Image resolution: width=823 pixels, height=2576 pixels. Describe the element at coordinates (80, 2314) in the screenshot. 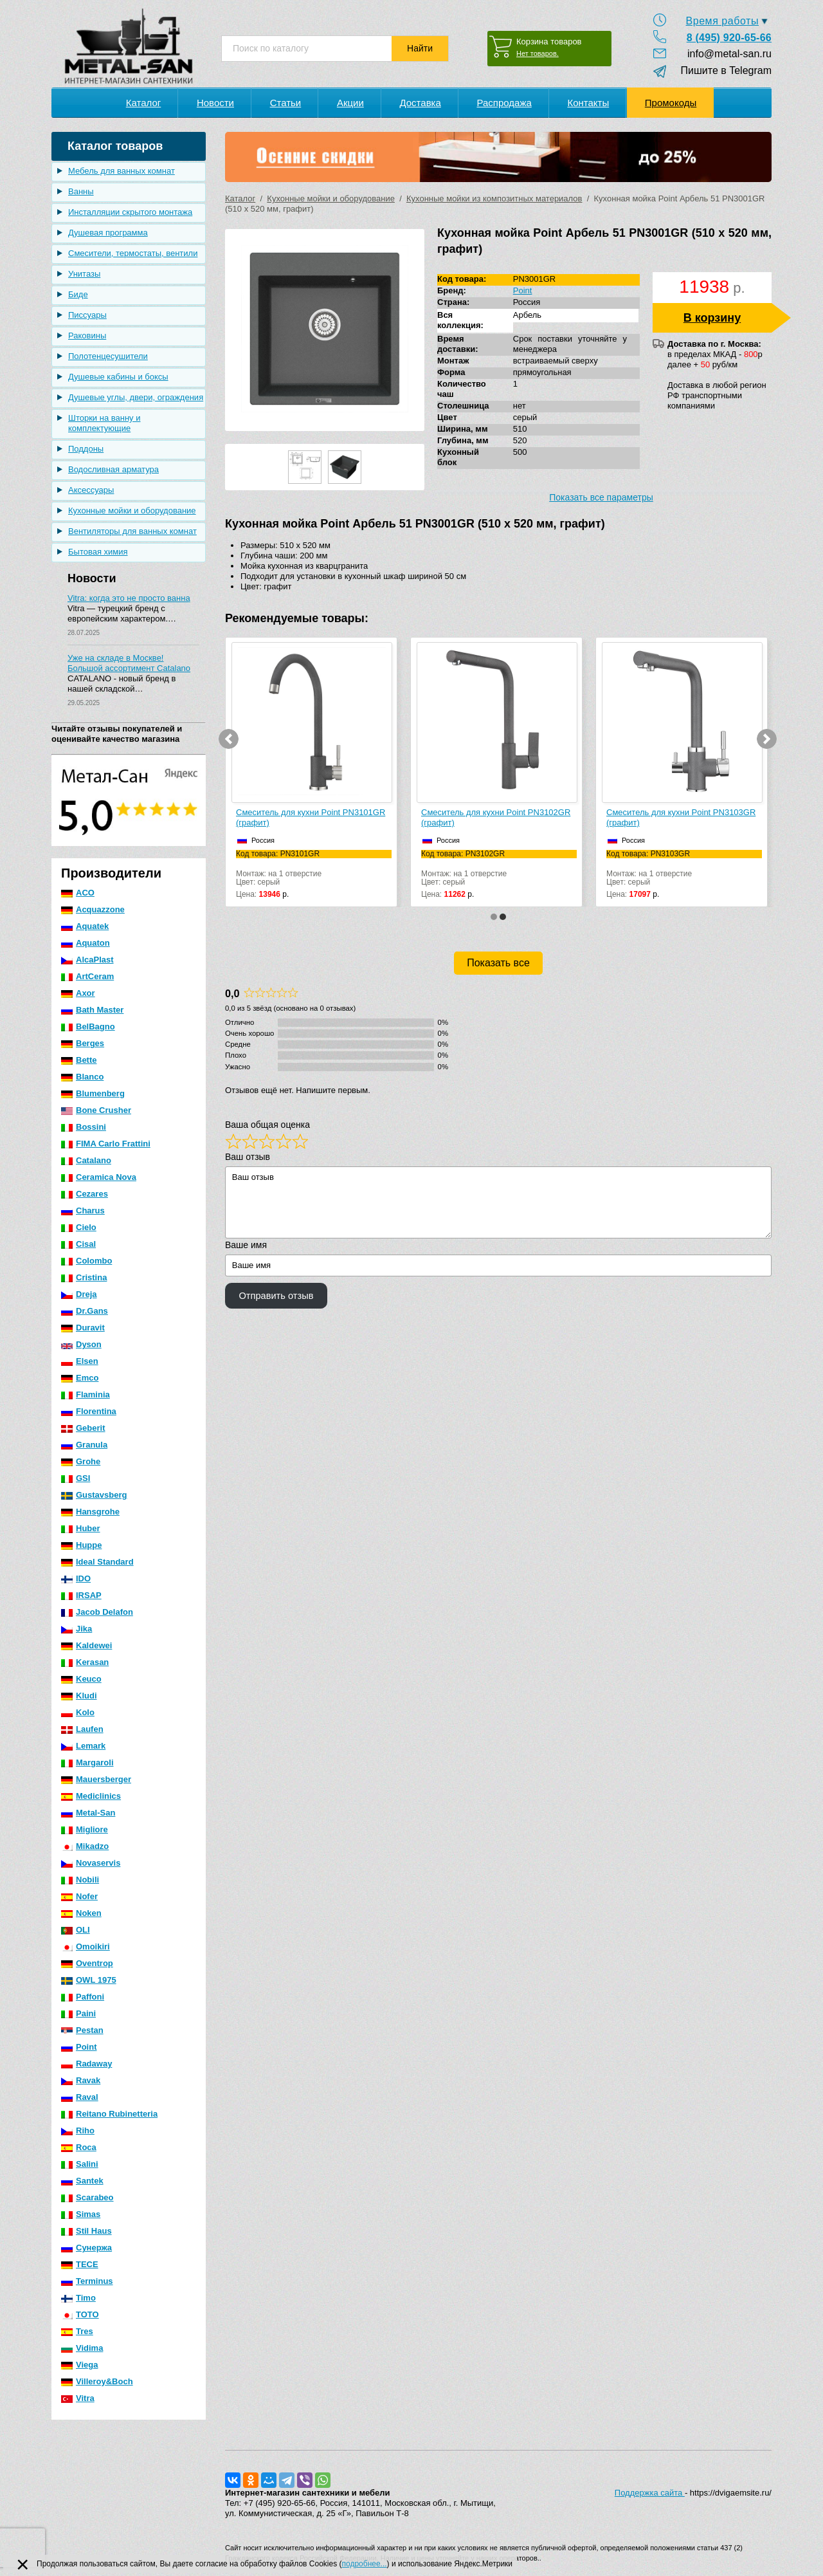

I see `TOTO` at that location.